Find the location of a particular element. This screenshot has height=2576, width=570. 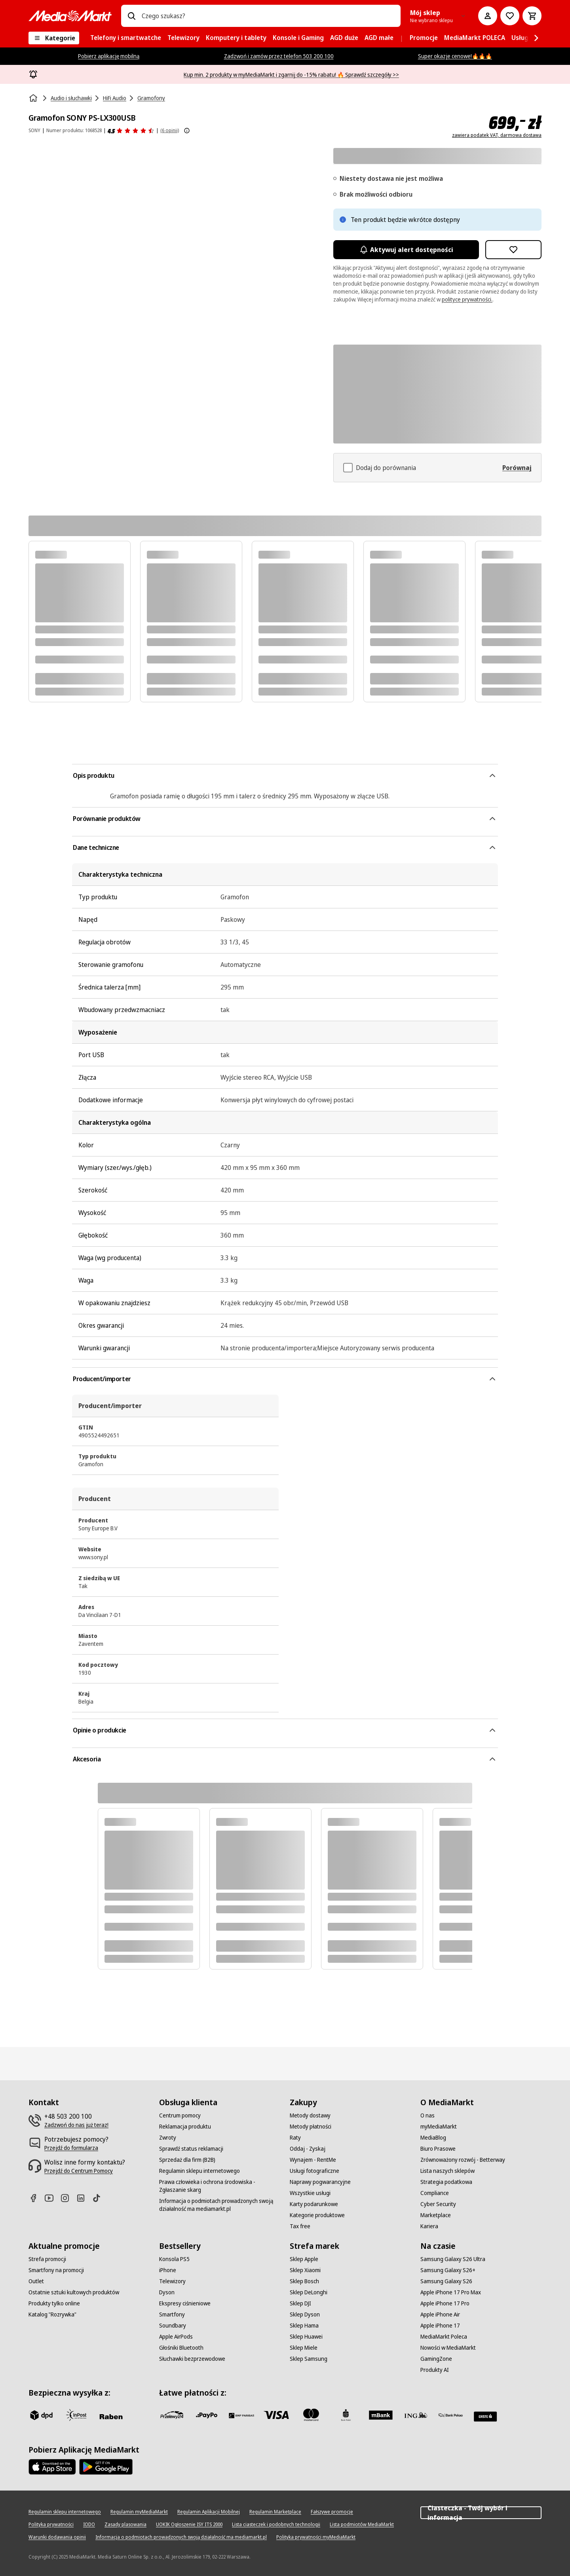

[PKO.sa] is located at coordinates (450, 2415).